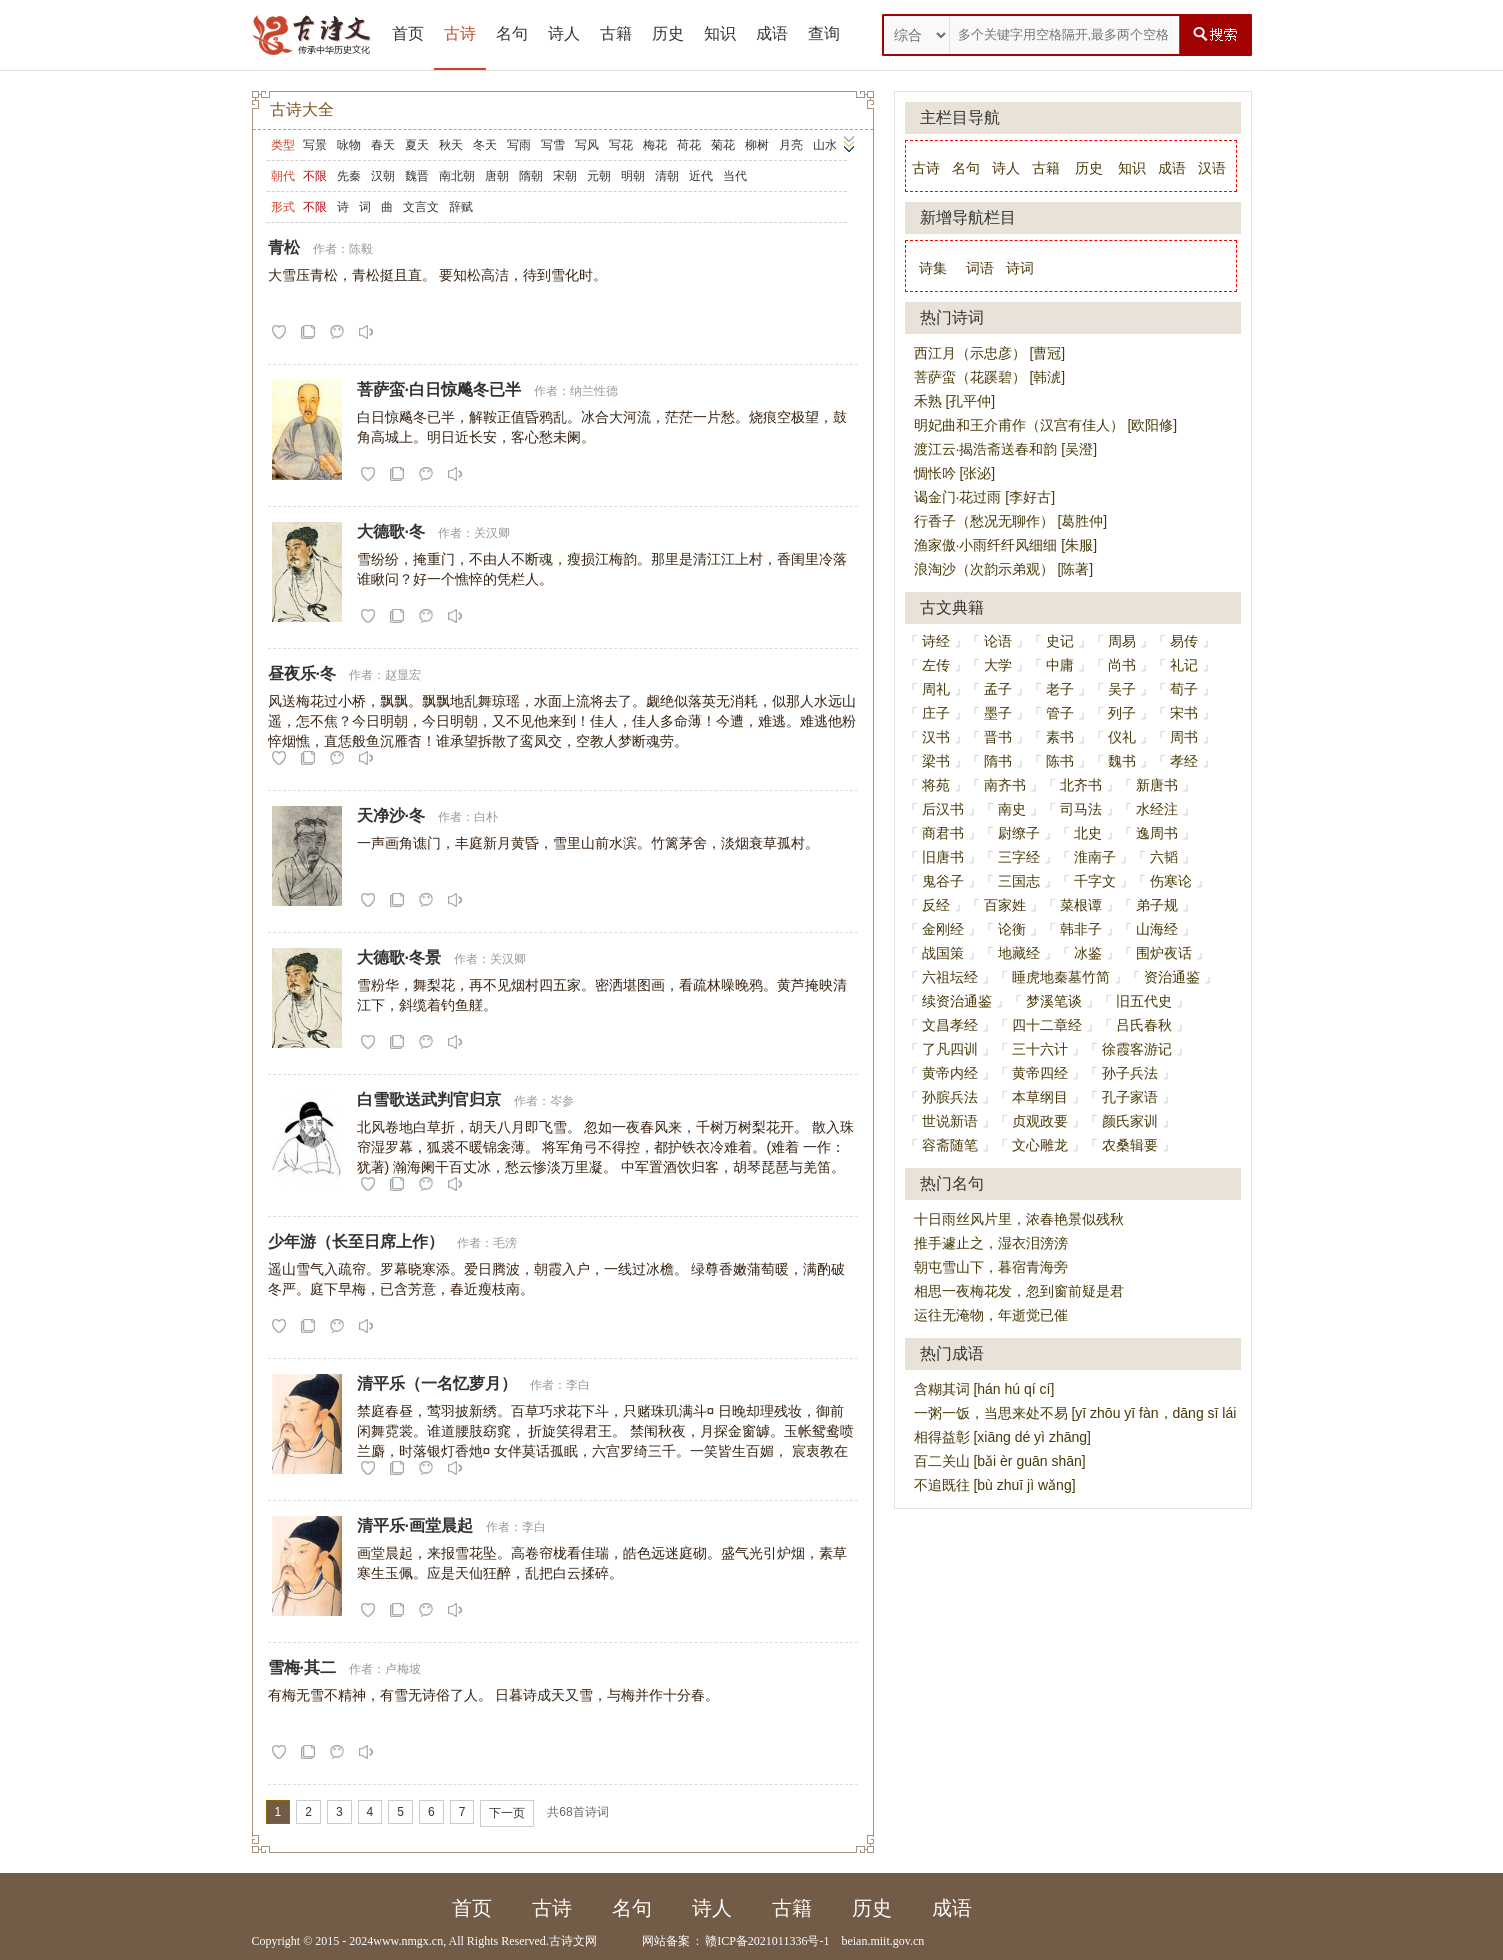 Image resolution: width=1503 pixels, height=1960 pixels. Describe the element at coordinates (998, 689) in the screenshot. I see `孟子` at that location.